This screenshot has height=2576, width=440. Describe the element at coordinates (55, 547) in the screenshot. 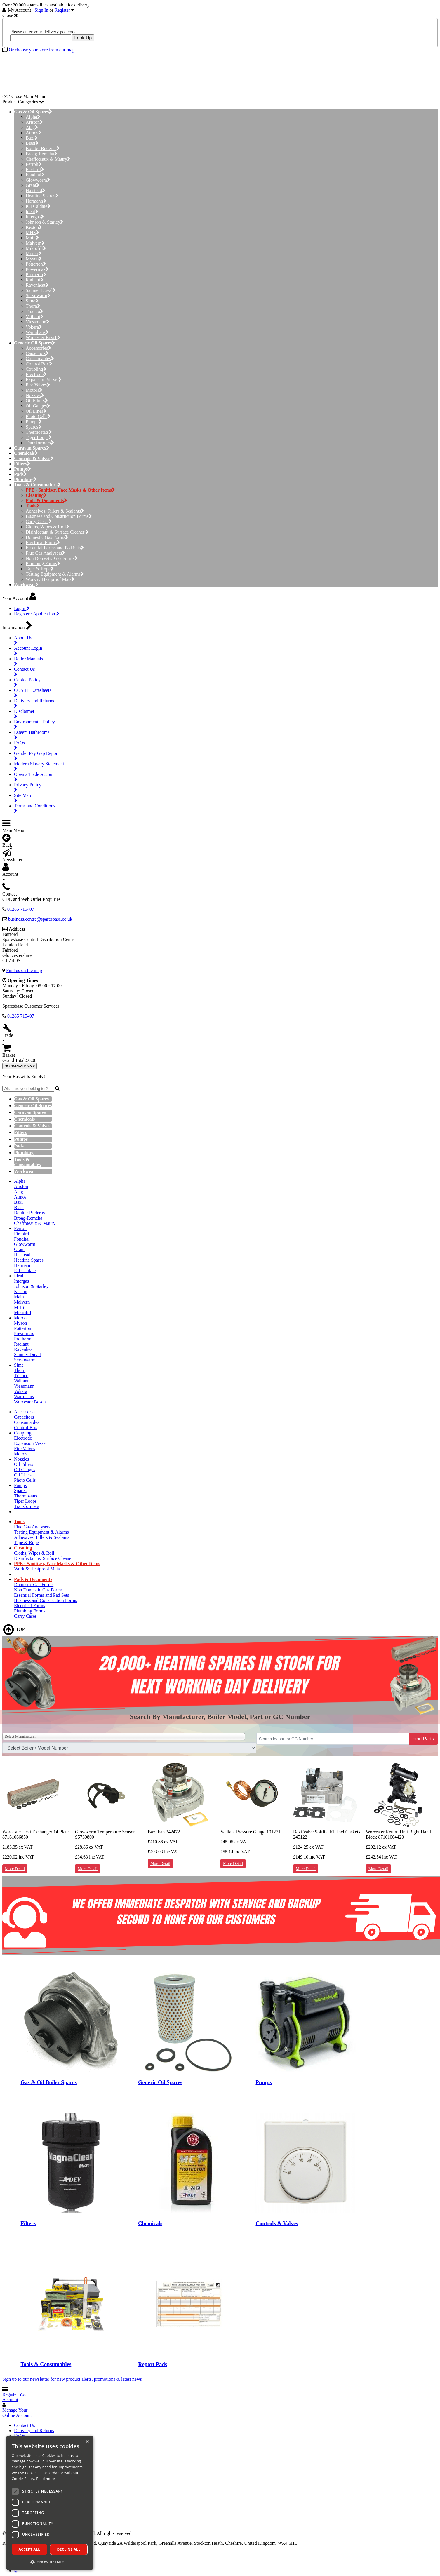

I see `Essential Forms and Pad Sets` at that location.